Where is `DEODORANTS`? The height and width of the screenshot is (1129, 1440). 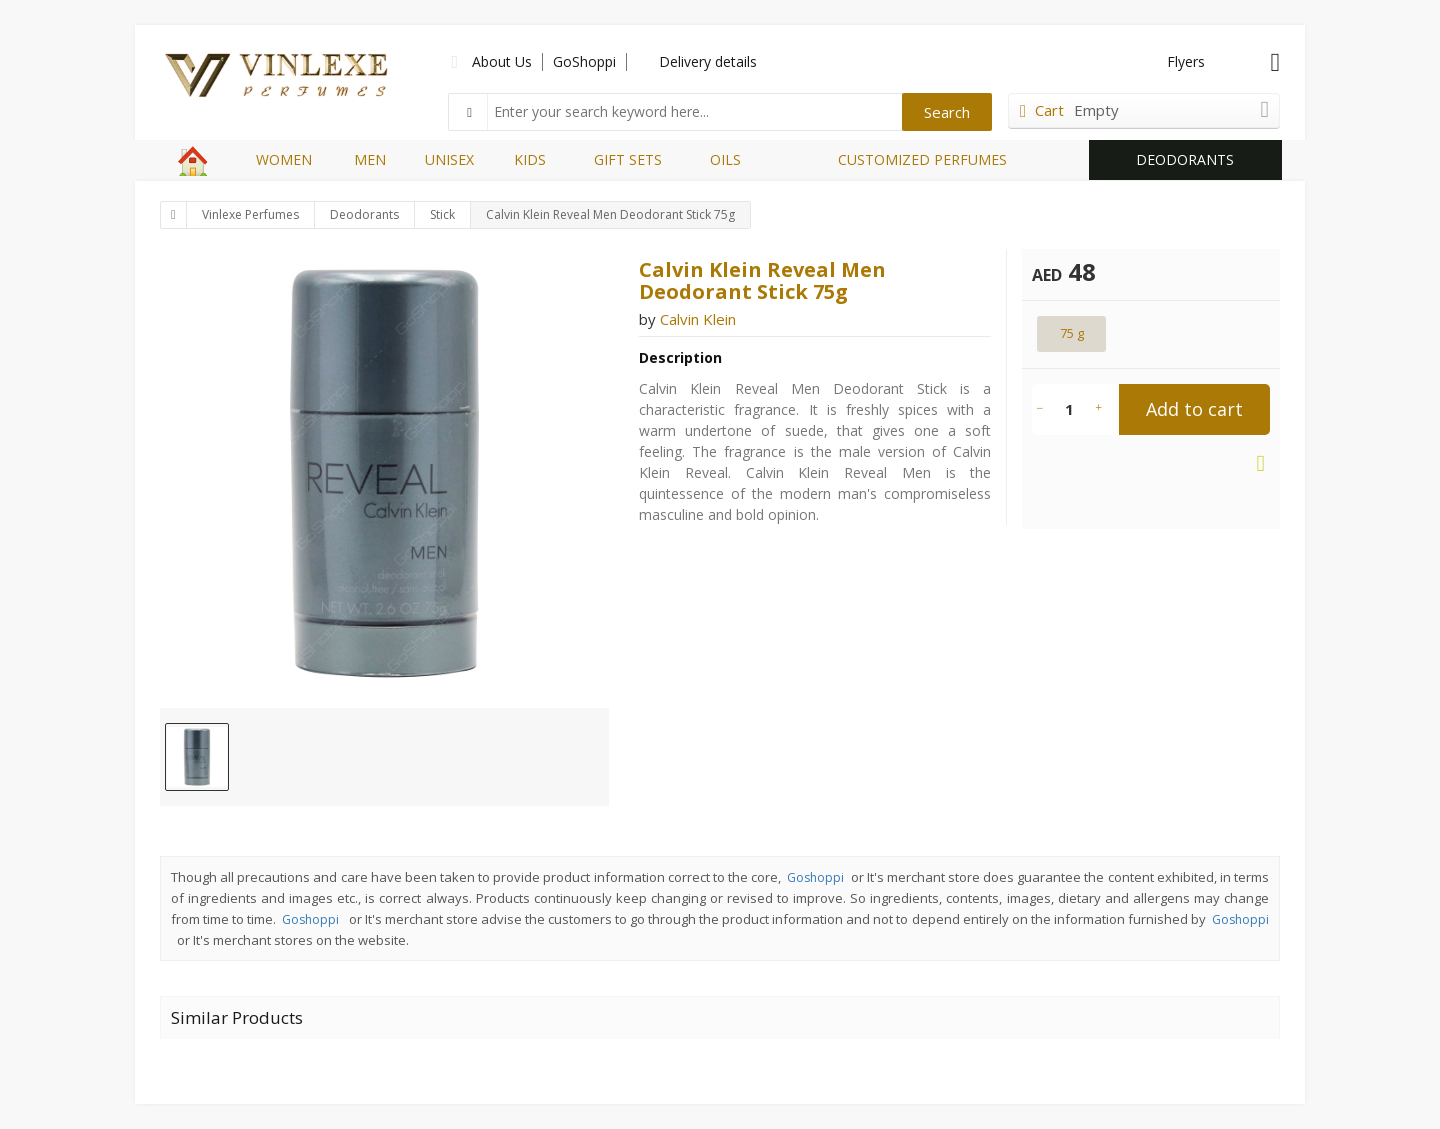
DEODORANTS is located at coordinates (1185, 159).